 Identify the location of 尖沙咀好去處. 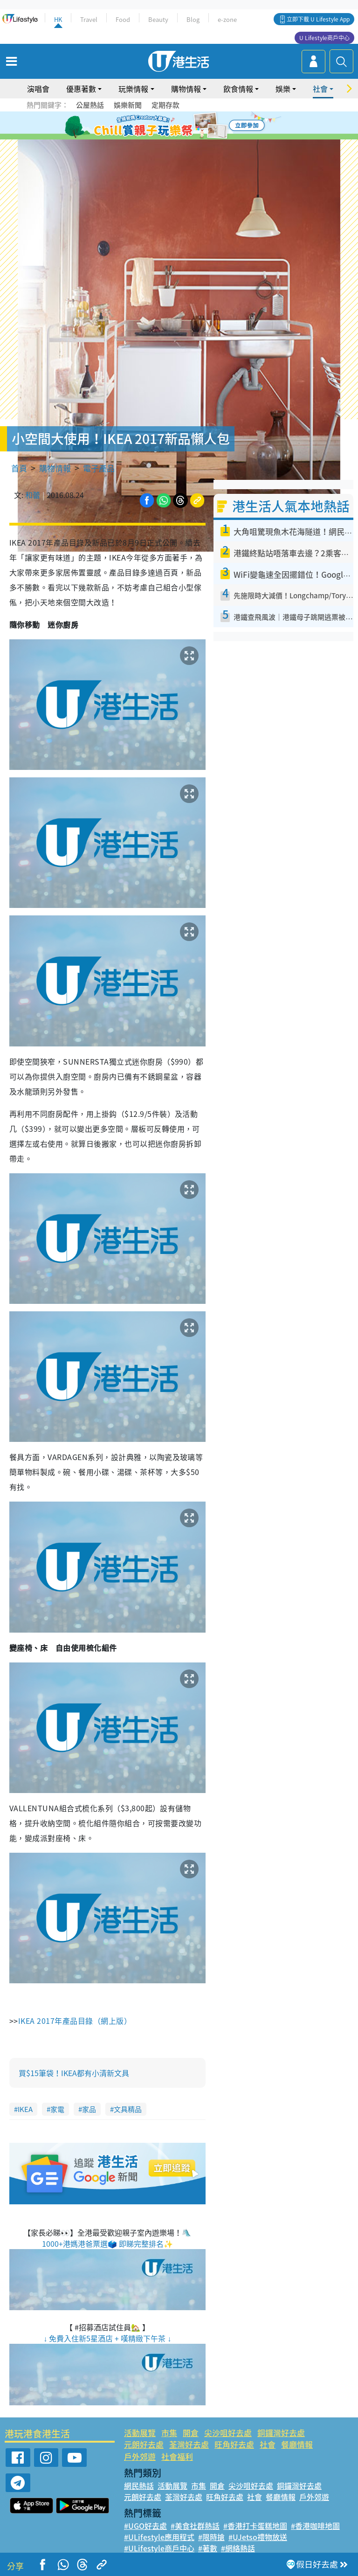
(228, 2432).